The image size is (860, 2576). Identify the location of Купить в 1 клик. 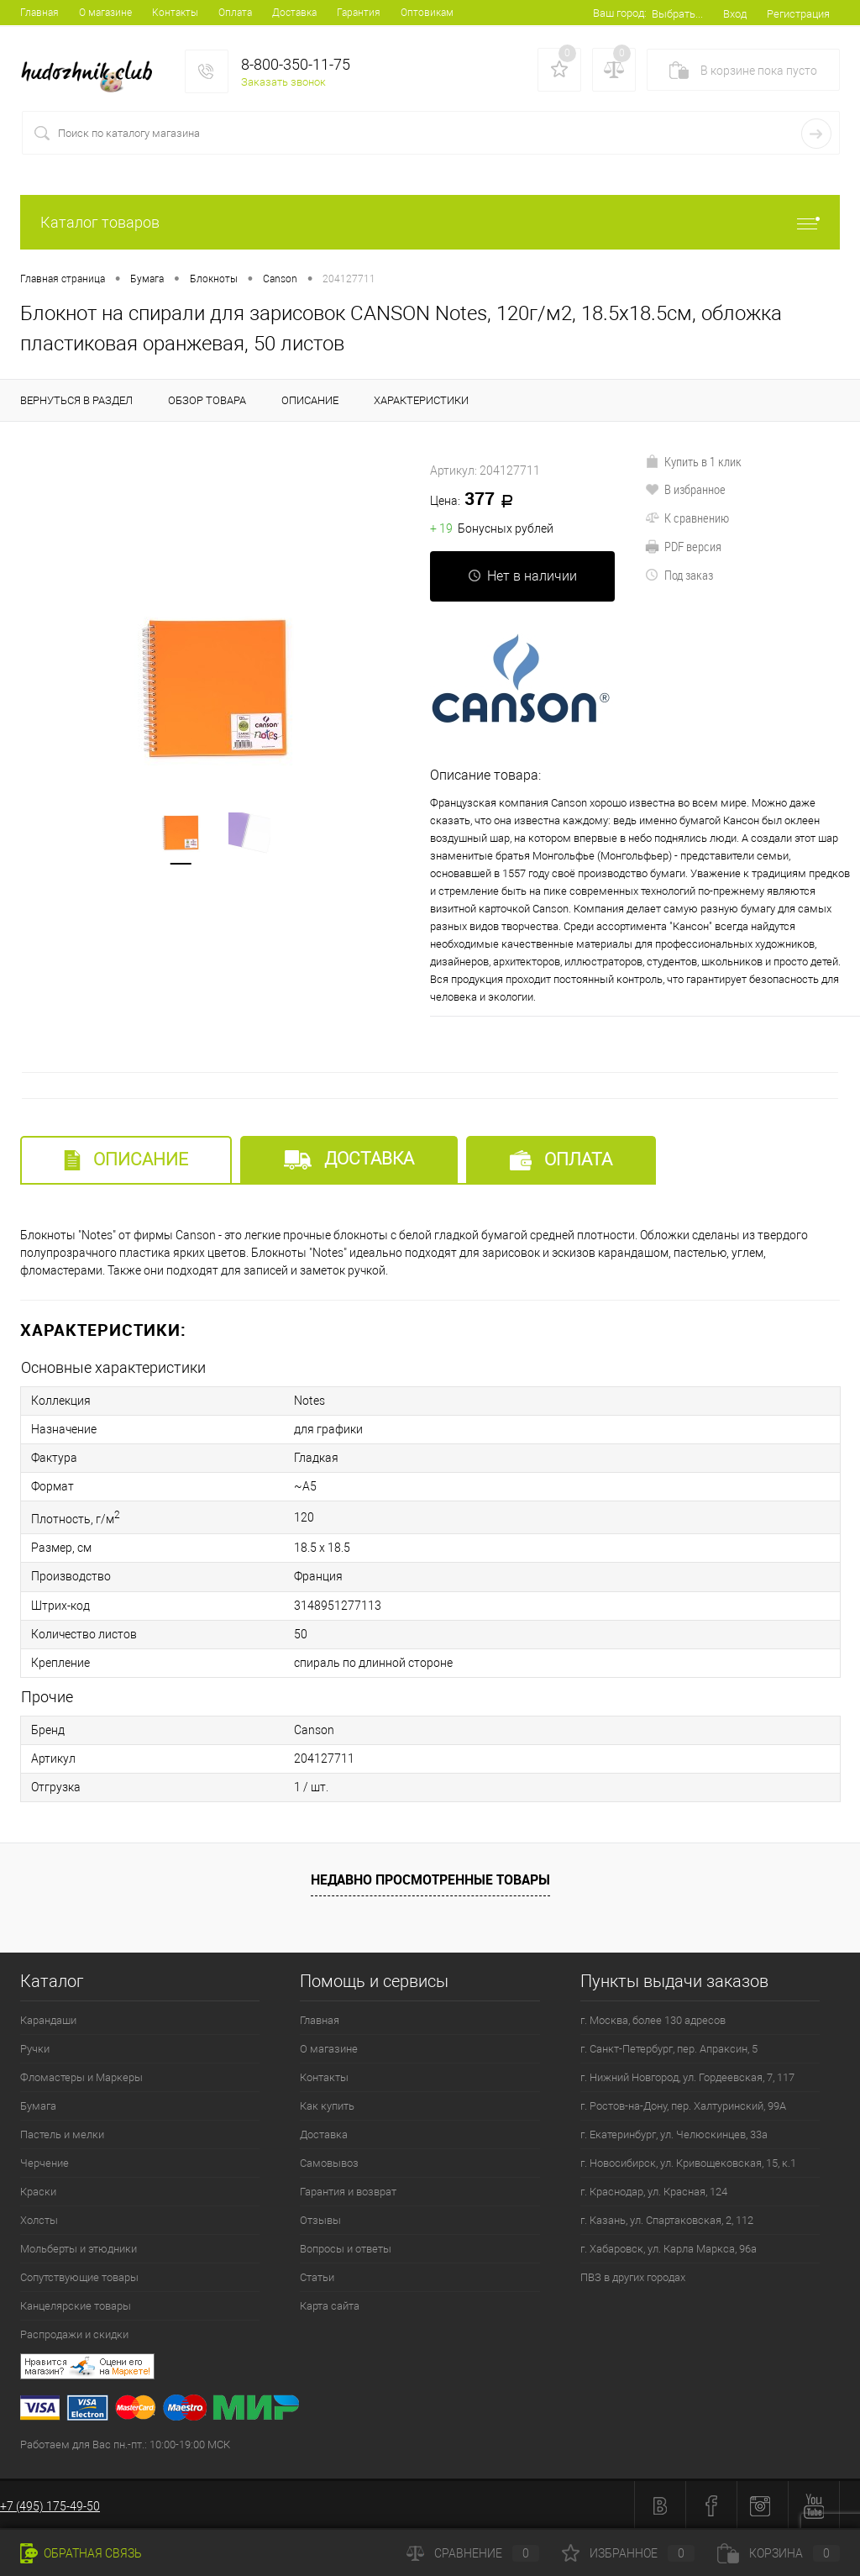
(693, 461).